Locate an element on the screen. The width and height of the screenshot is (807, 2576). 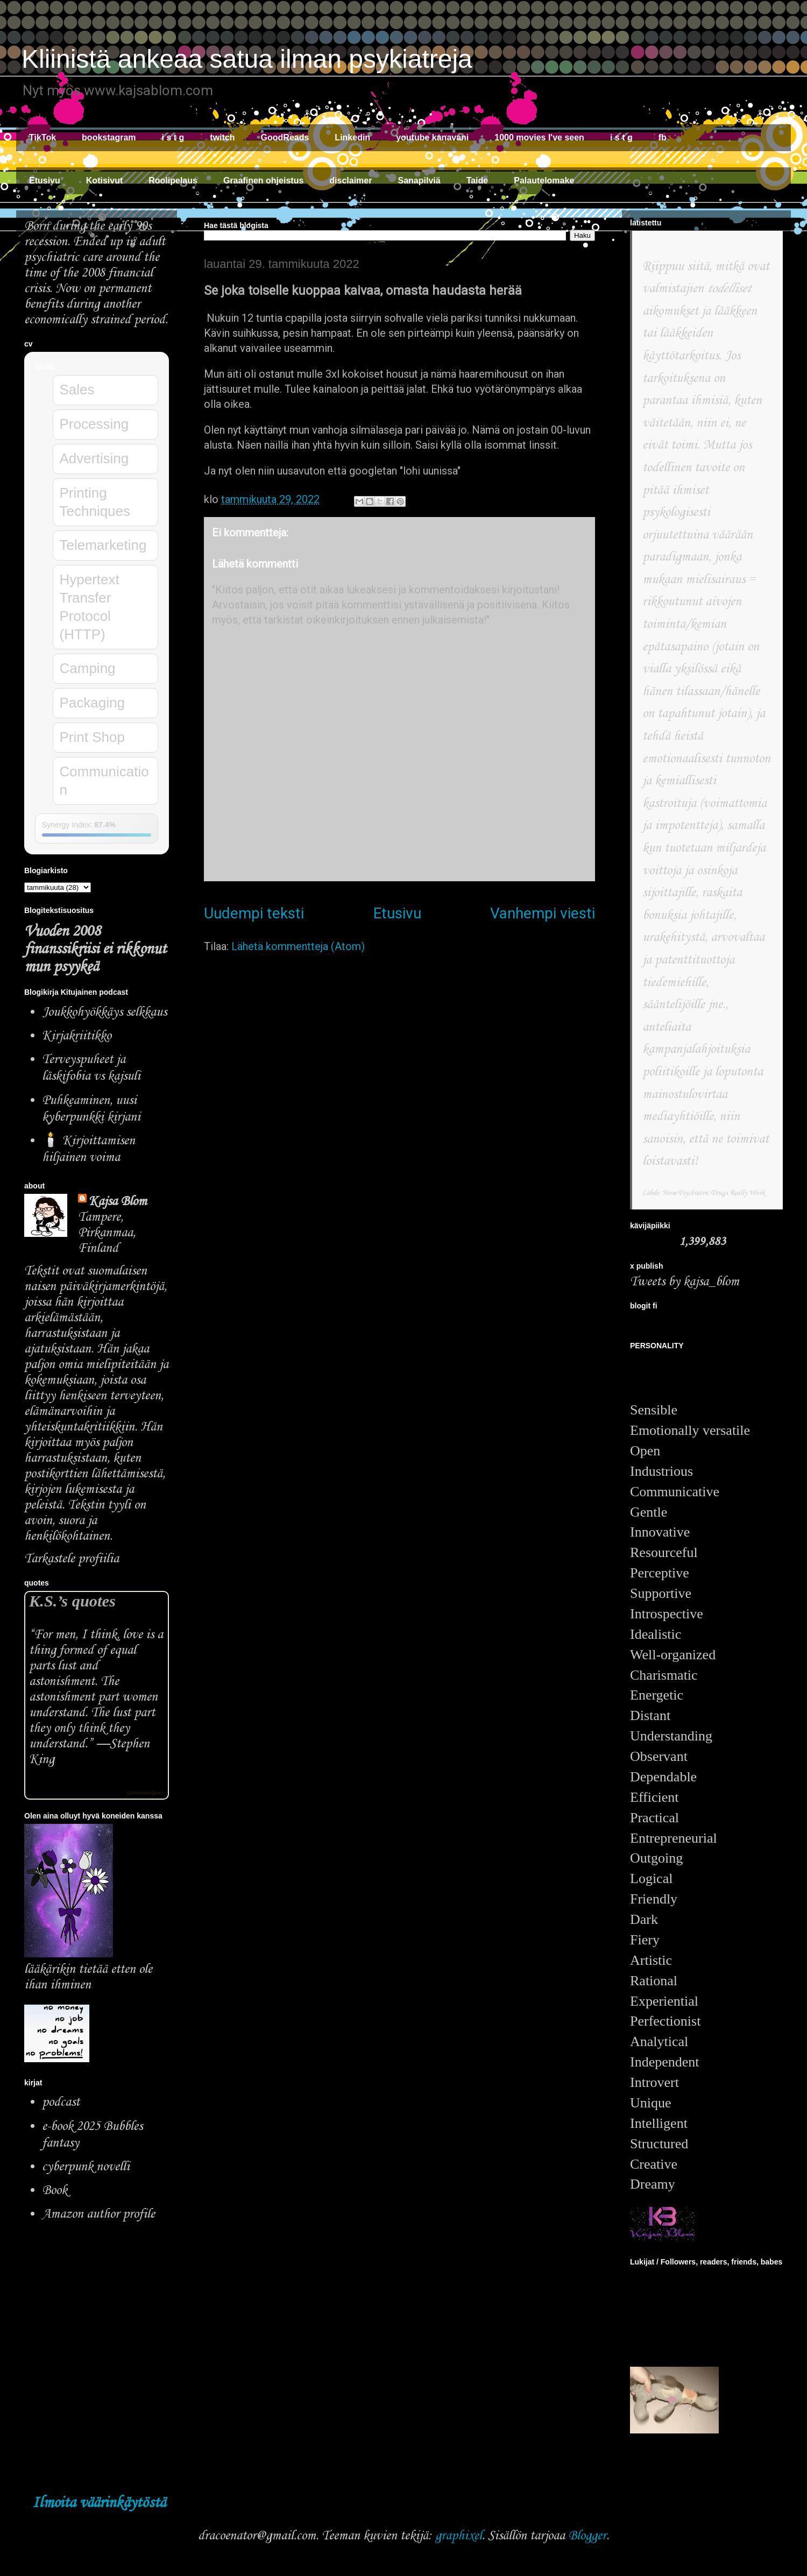
How Psychiatric Drugs Really Work is located at coordinates (713, 1193).